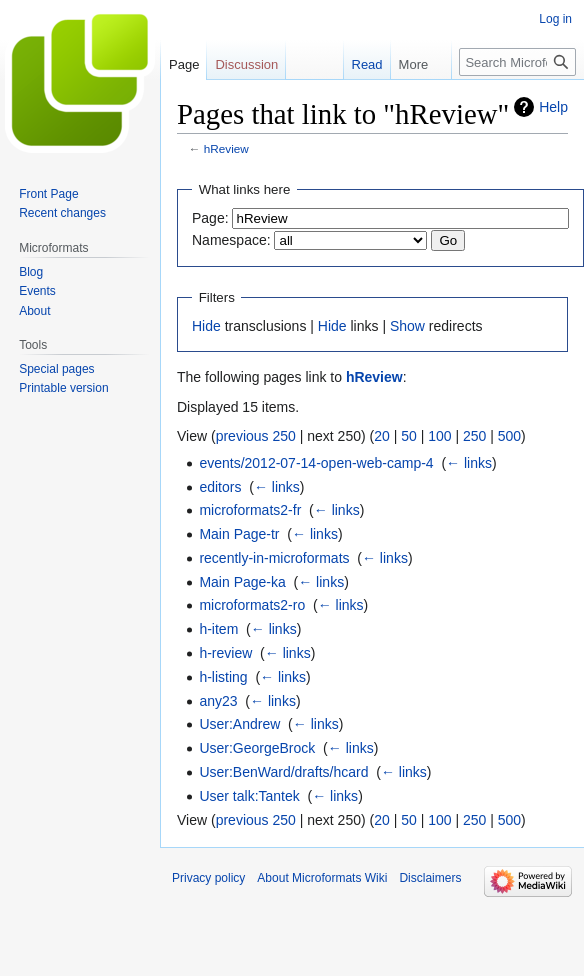  I want to click on Namespace:, so click(231, 240).